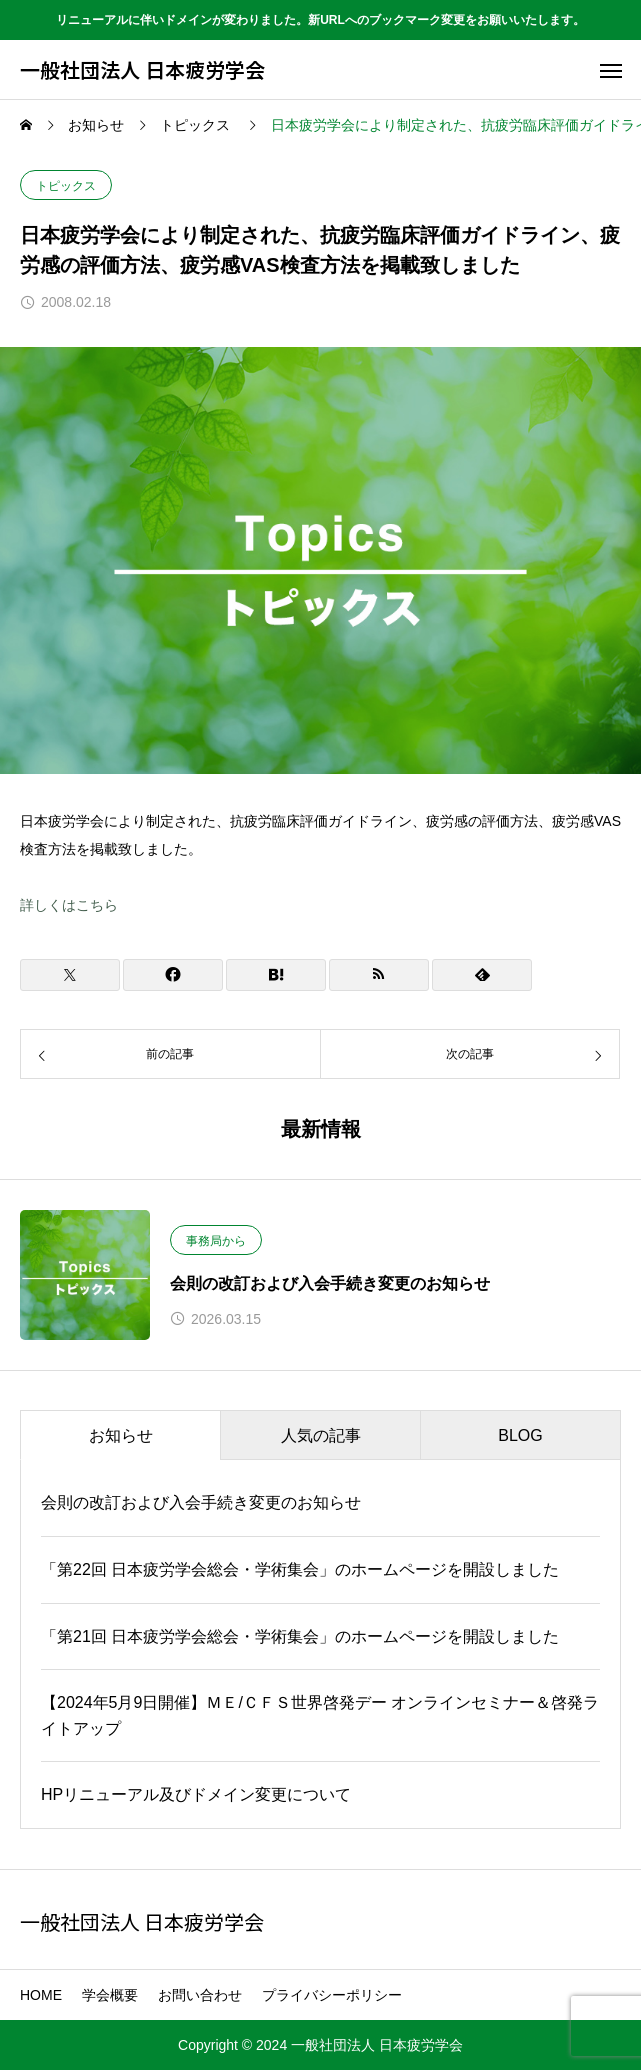 The image size is (641, 2070). Describe the element at coordinates (66, 186) in the screenshot. I see `トピックス` at that location.